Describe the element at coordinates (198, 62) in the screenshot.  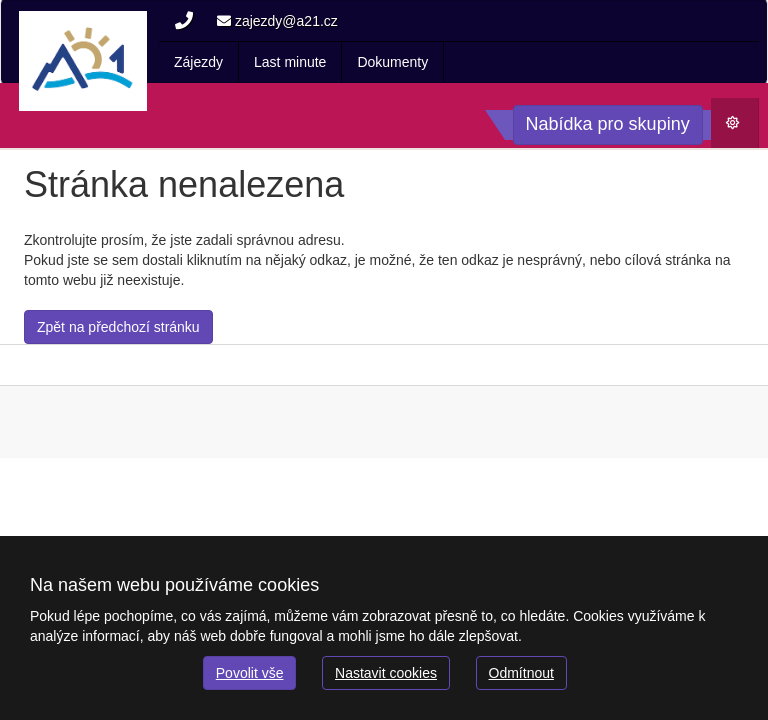
I see `Zájezdy` at that location.